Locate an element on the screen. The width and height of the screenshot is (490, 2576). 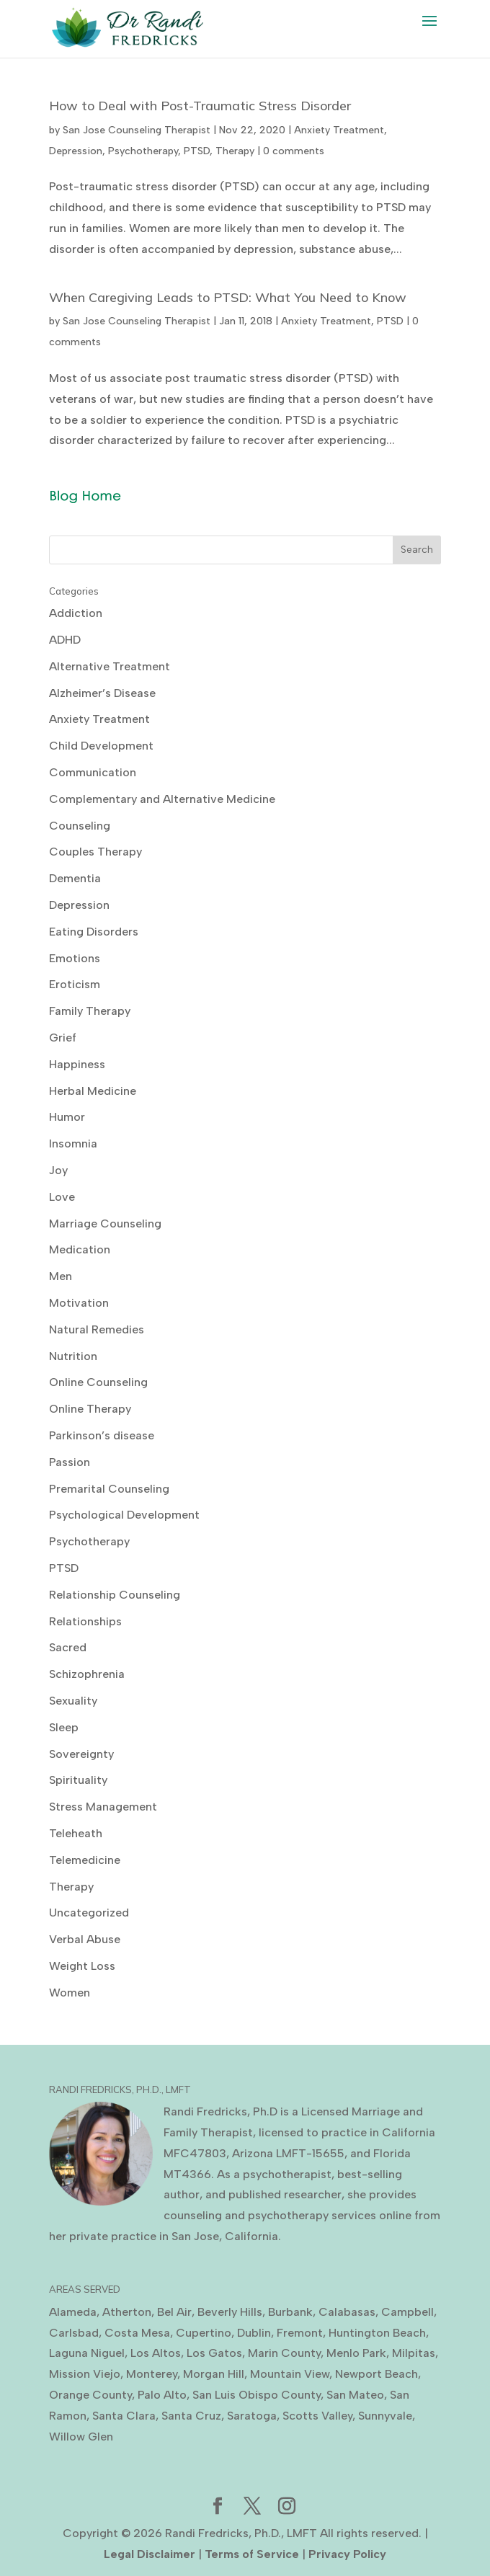
Terms of Service is located at coordinates (252, 2554).